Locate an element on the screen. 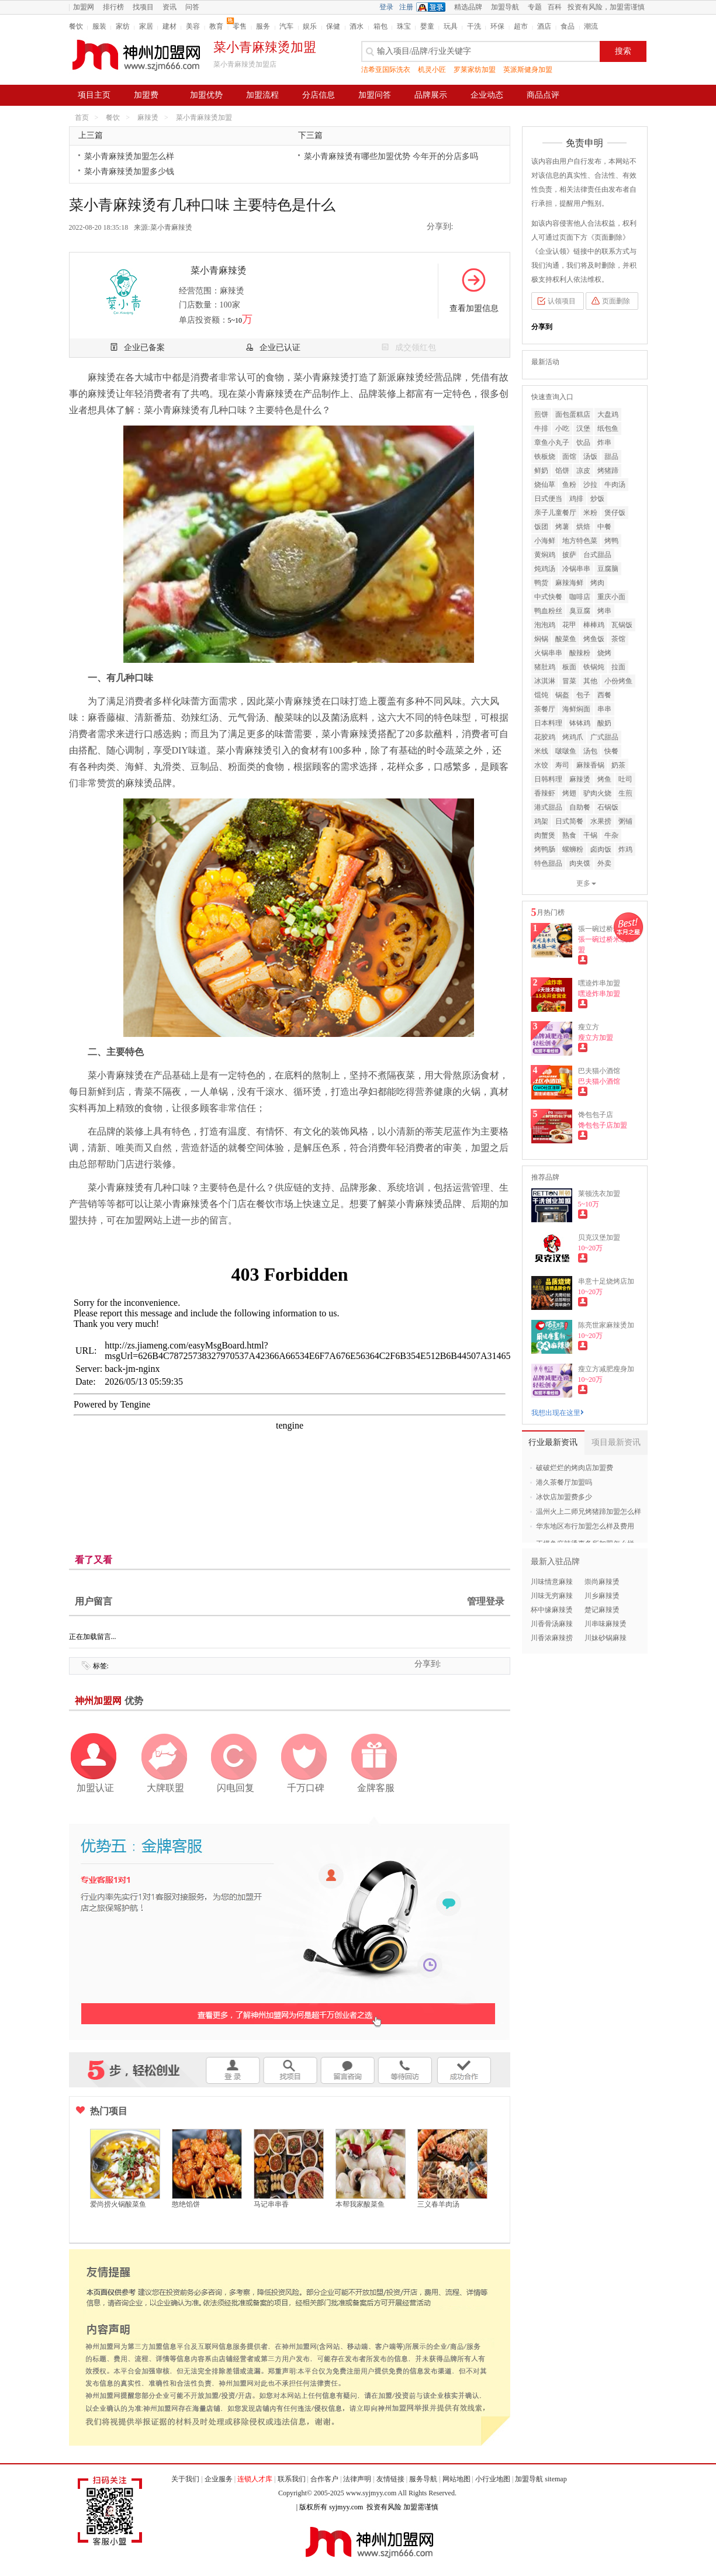 This screenshot has width=716, height=2576. 麻辣海鲜 is located at coordinates (569, 583).